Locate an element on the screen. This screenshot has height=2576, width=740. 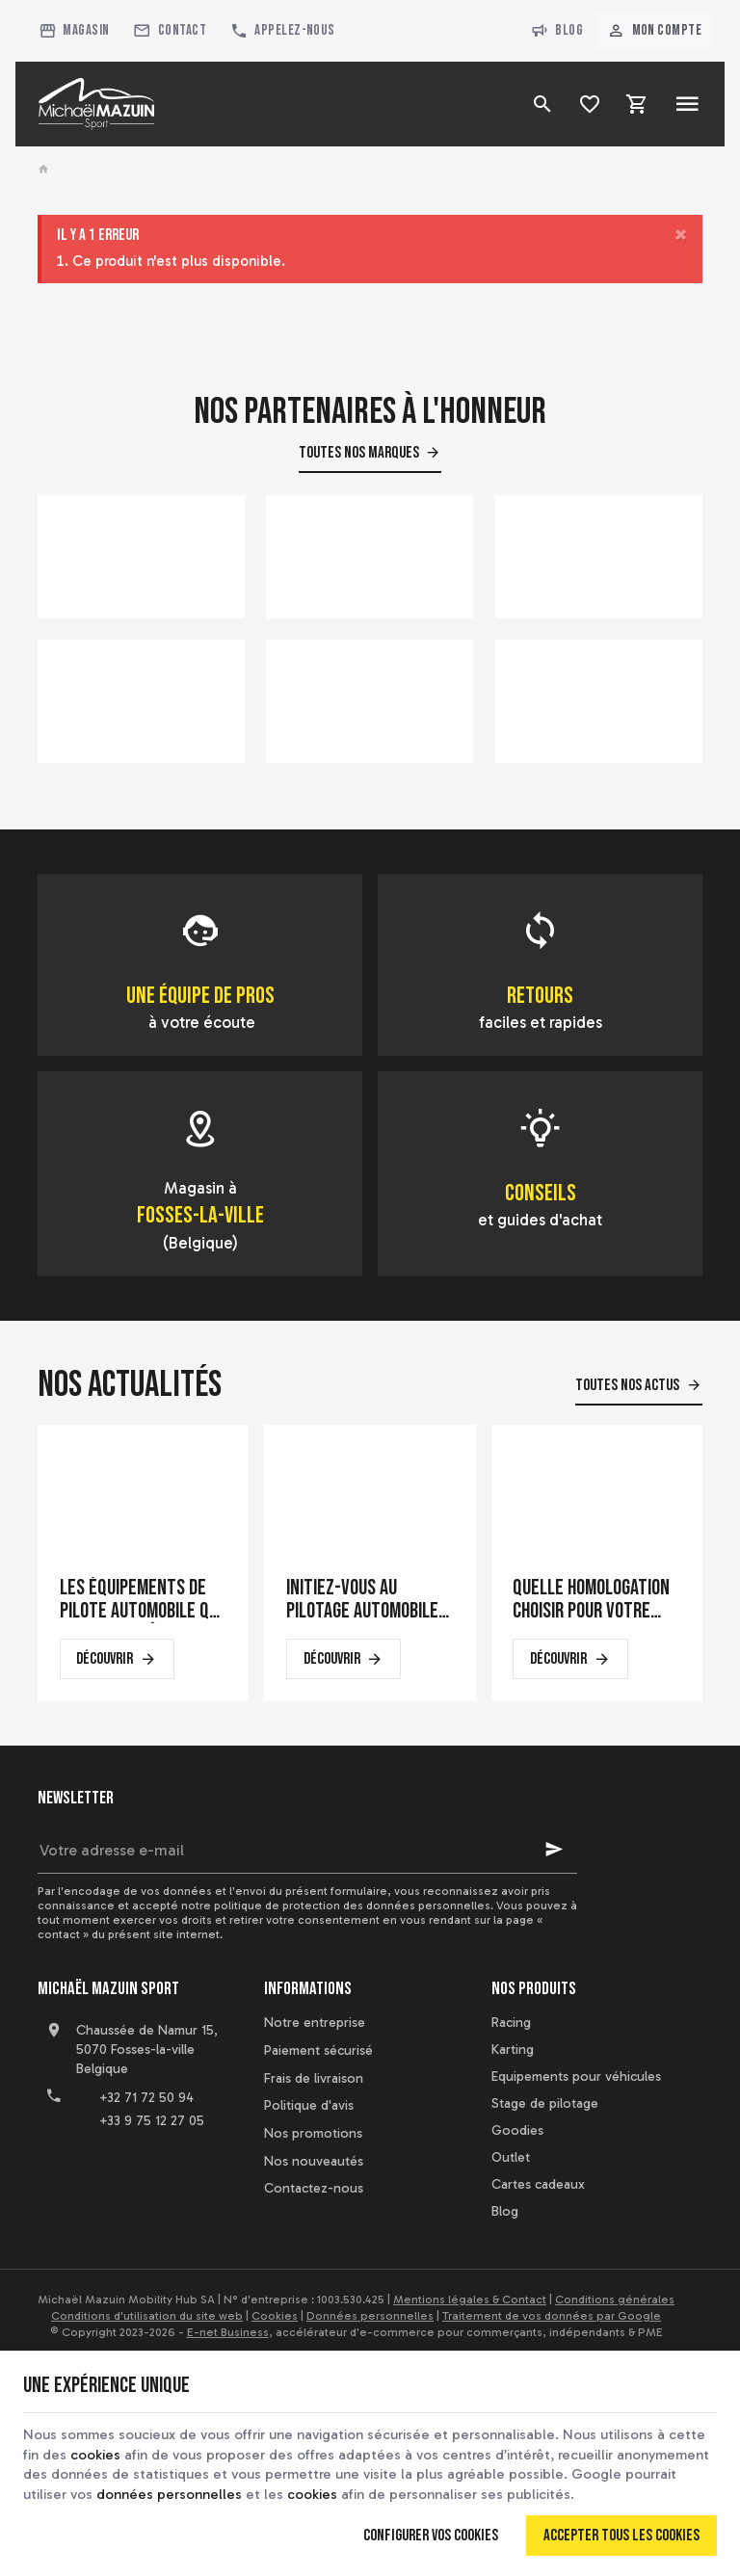
[Instagram] is located at coordinates (139, 2169).